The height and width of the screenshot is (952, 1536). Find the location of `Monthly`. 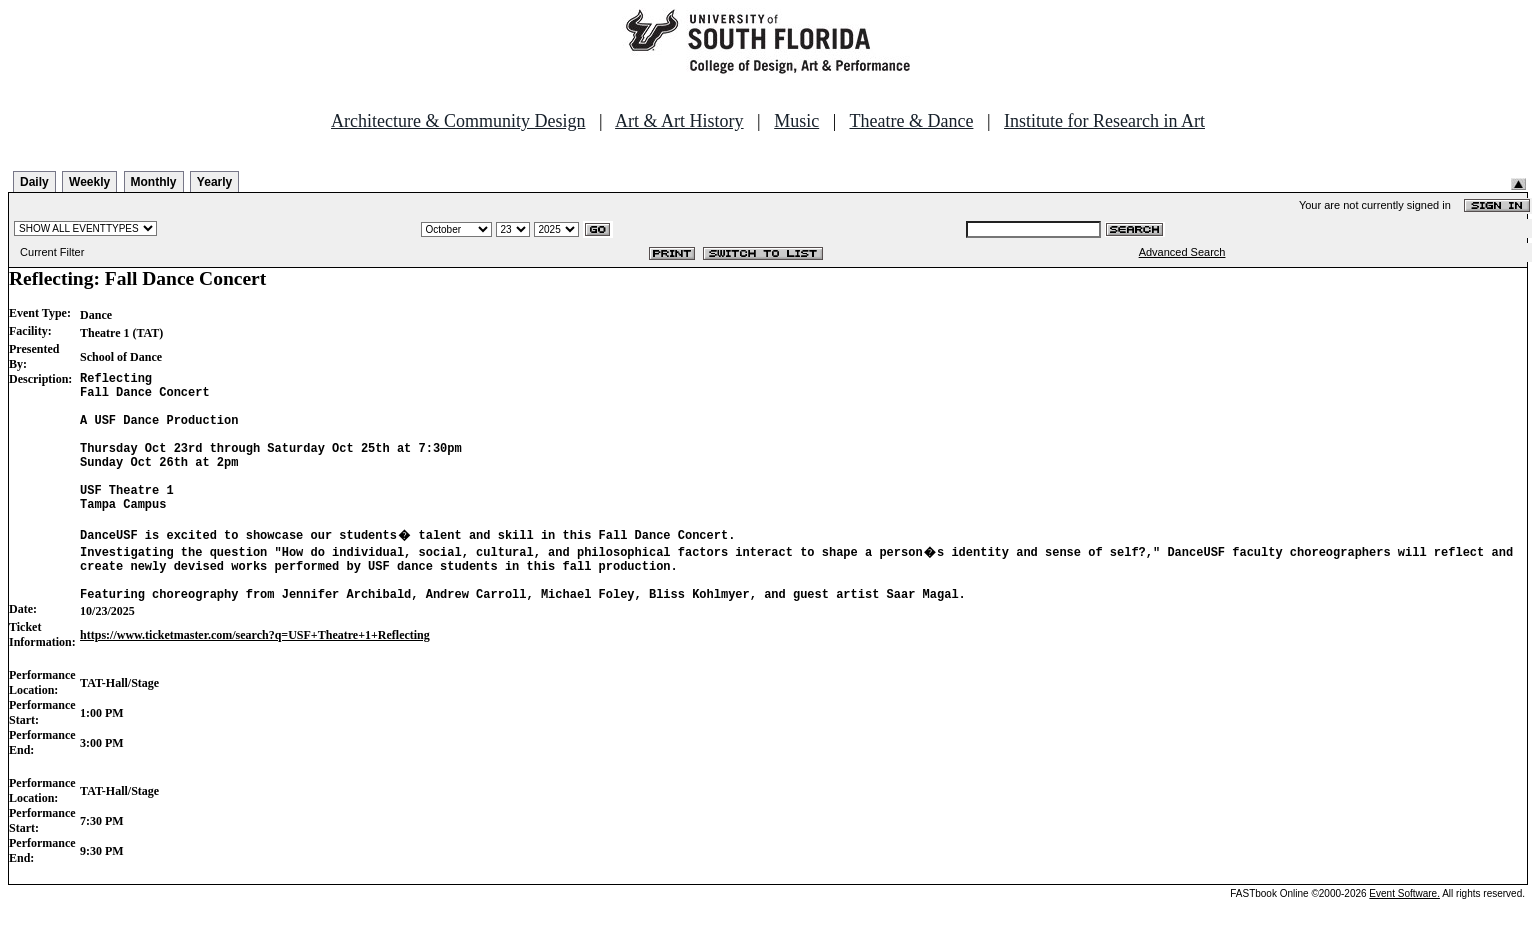

Monthly is located at coordinates (154, 182).